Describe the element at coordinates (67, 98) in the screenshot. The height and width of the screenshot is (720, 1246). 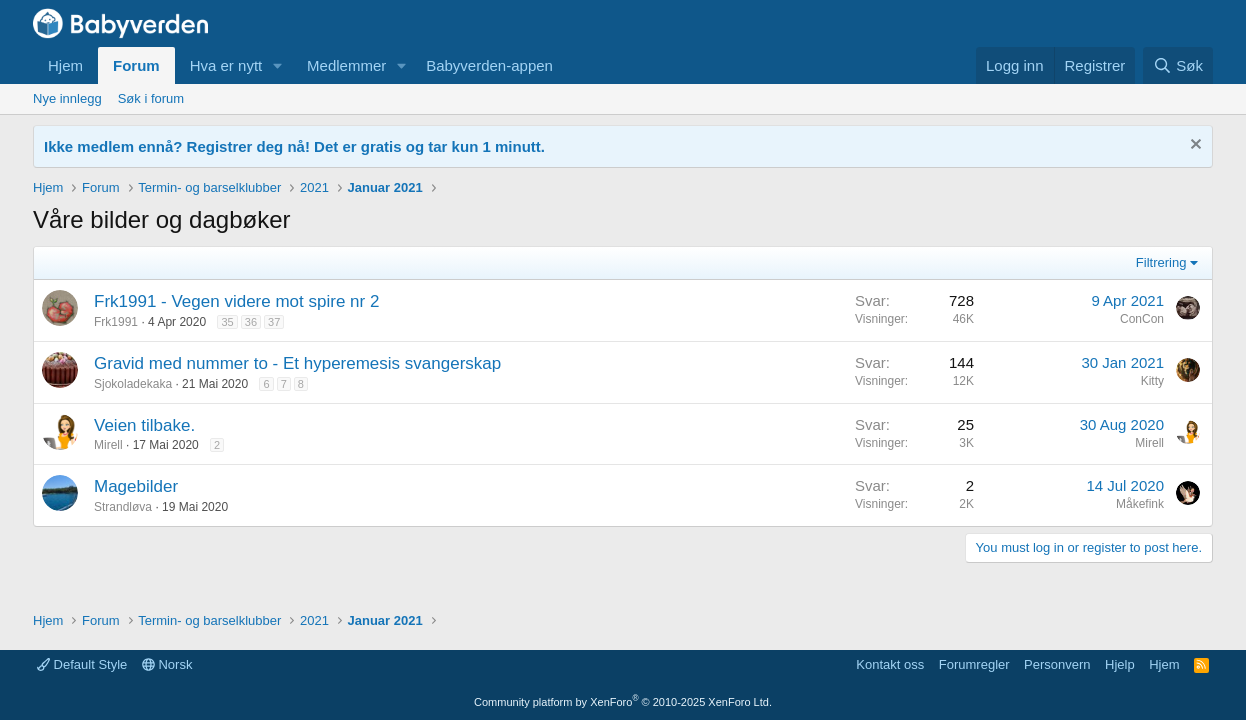
I see `Nye innlegg` at that location.